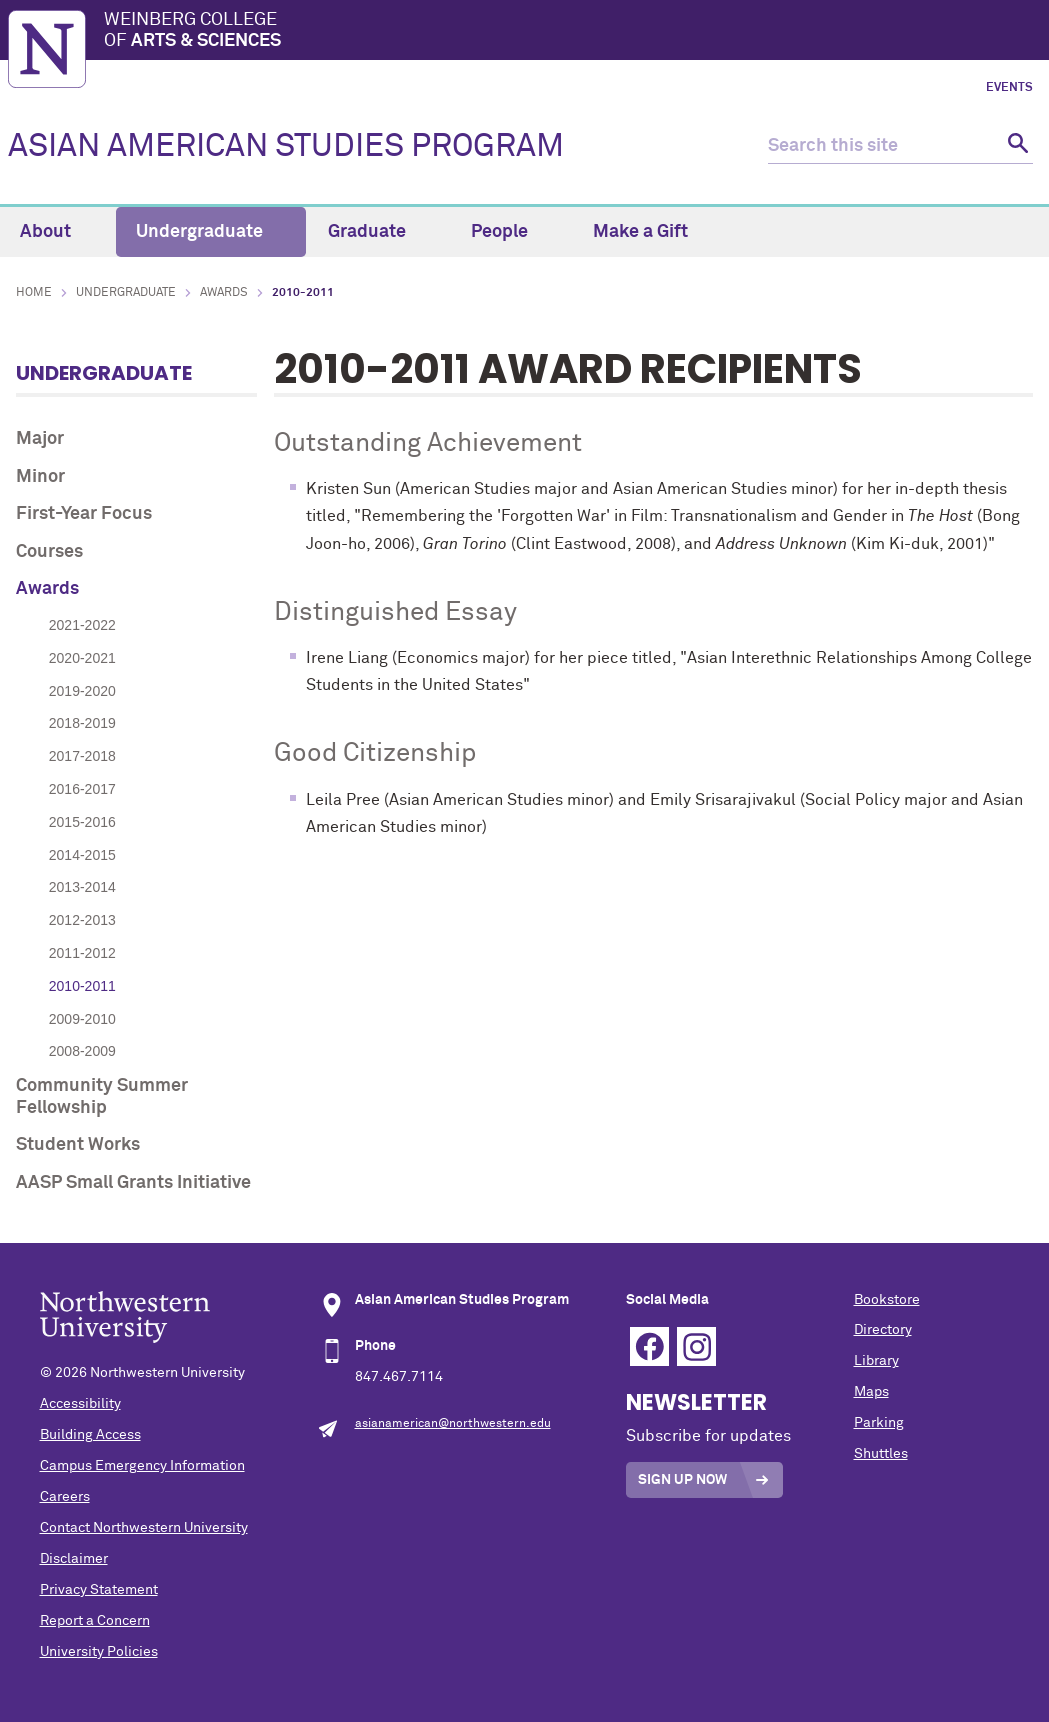 This screenshot has height=1722, width=1049. I want to click on Undergraduate, so click(211, 232).